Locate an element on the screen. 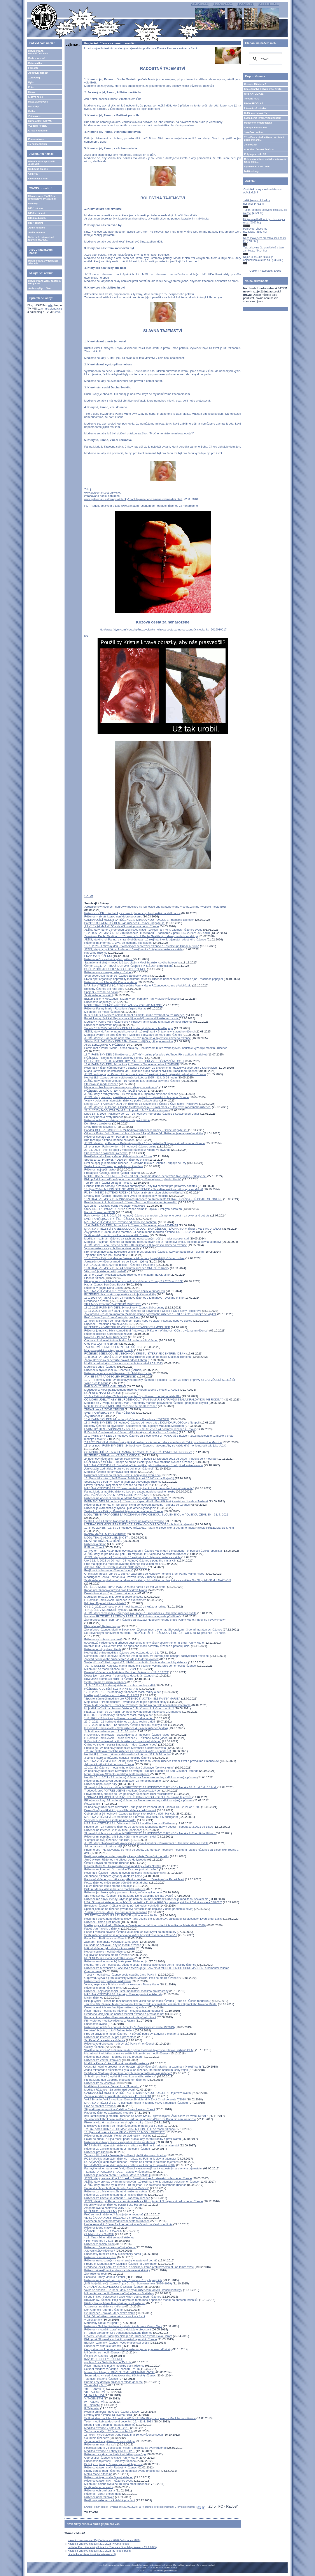 Image resolution: width=315 pixels, height=2576 pixels. Modlíme se v květnu s Pannou Marií, nepřetržitý maratón posvátného růžence - přidejte se kdykoli is located at coordinates (146, 1402).